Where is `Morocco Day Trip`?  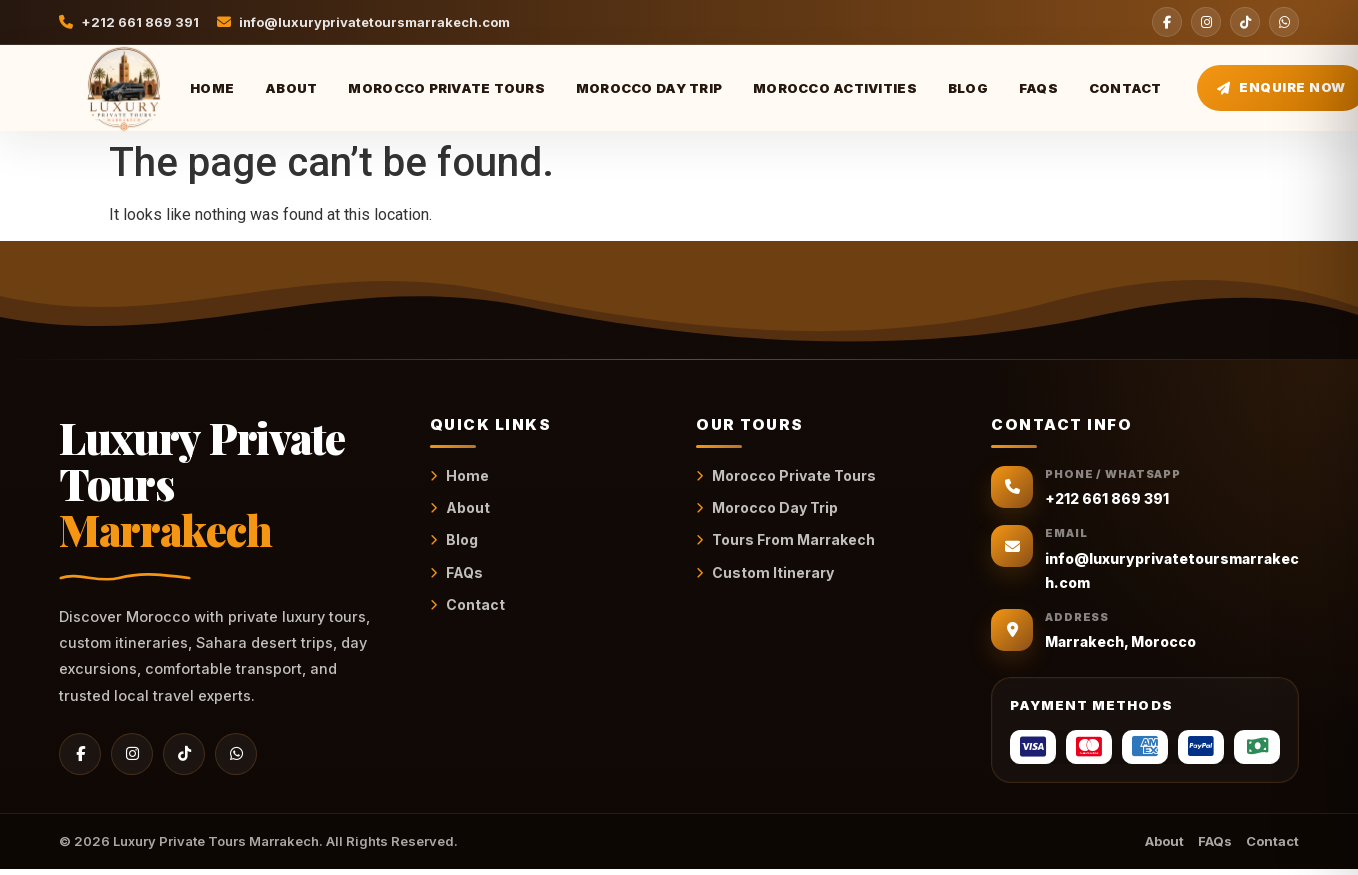
Morocco Day Trip is located at coordinates (649, 88).